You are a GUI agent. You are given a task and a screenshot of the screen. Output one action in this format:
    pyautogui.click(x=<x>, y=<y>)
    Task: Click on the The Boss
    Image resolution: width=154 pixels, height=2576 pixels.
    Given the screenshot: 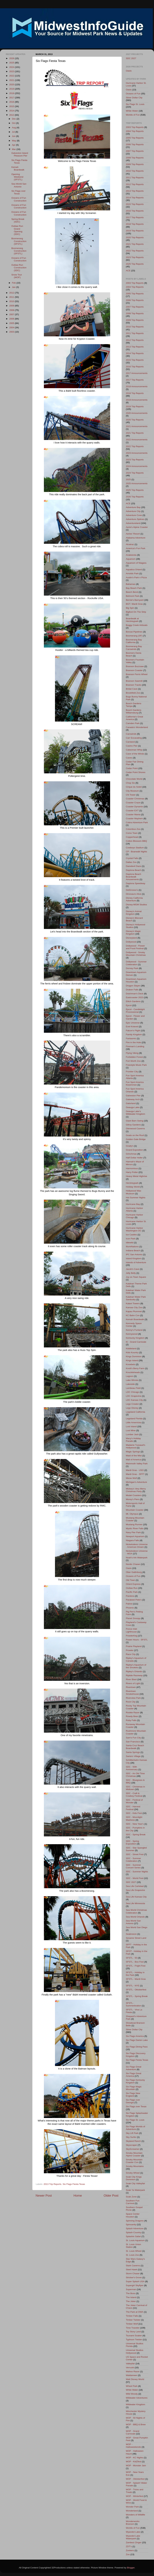 What is the action you would take?
    pyautogui.click(x=130, y=2293)
    